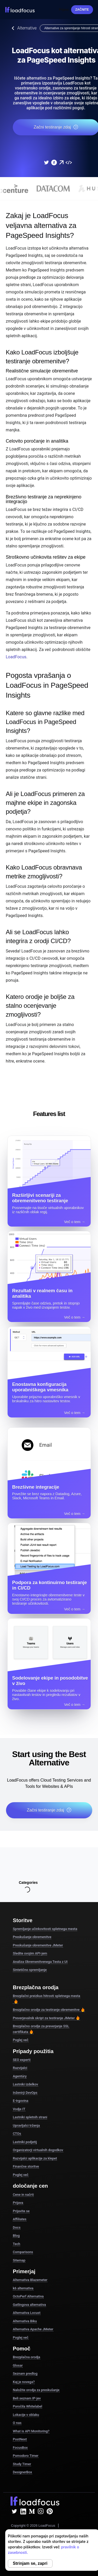  What do you see at coordinates (26, 2166) in the screenshot?
I see `Finančne storitve` at bounding box center [26, 2166].